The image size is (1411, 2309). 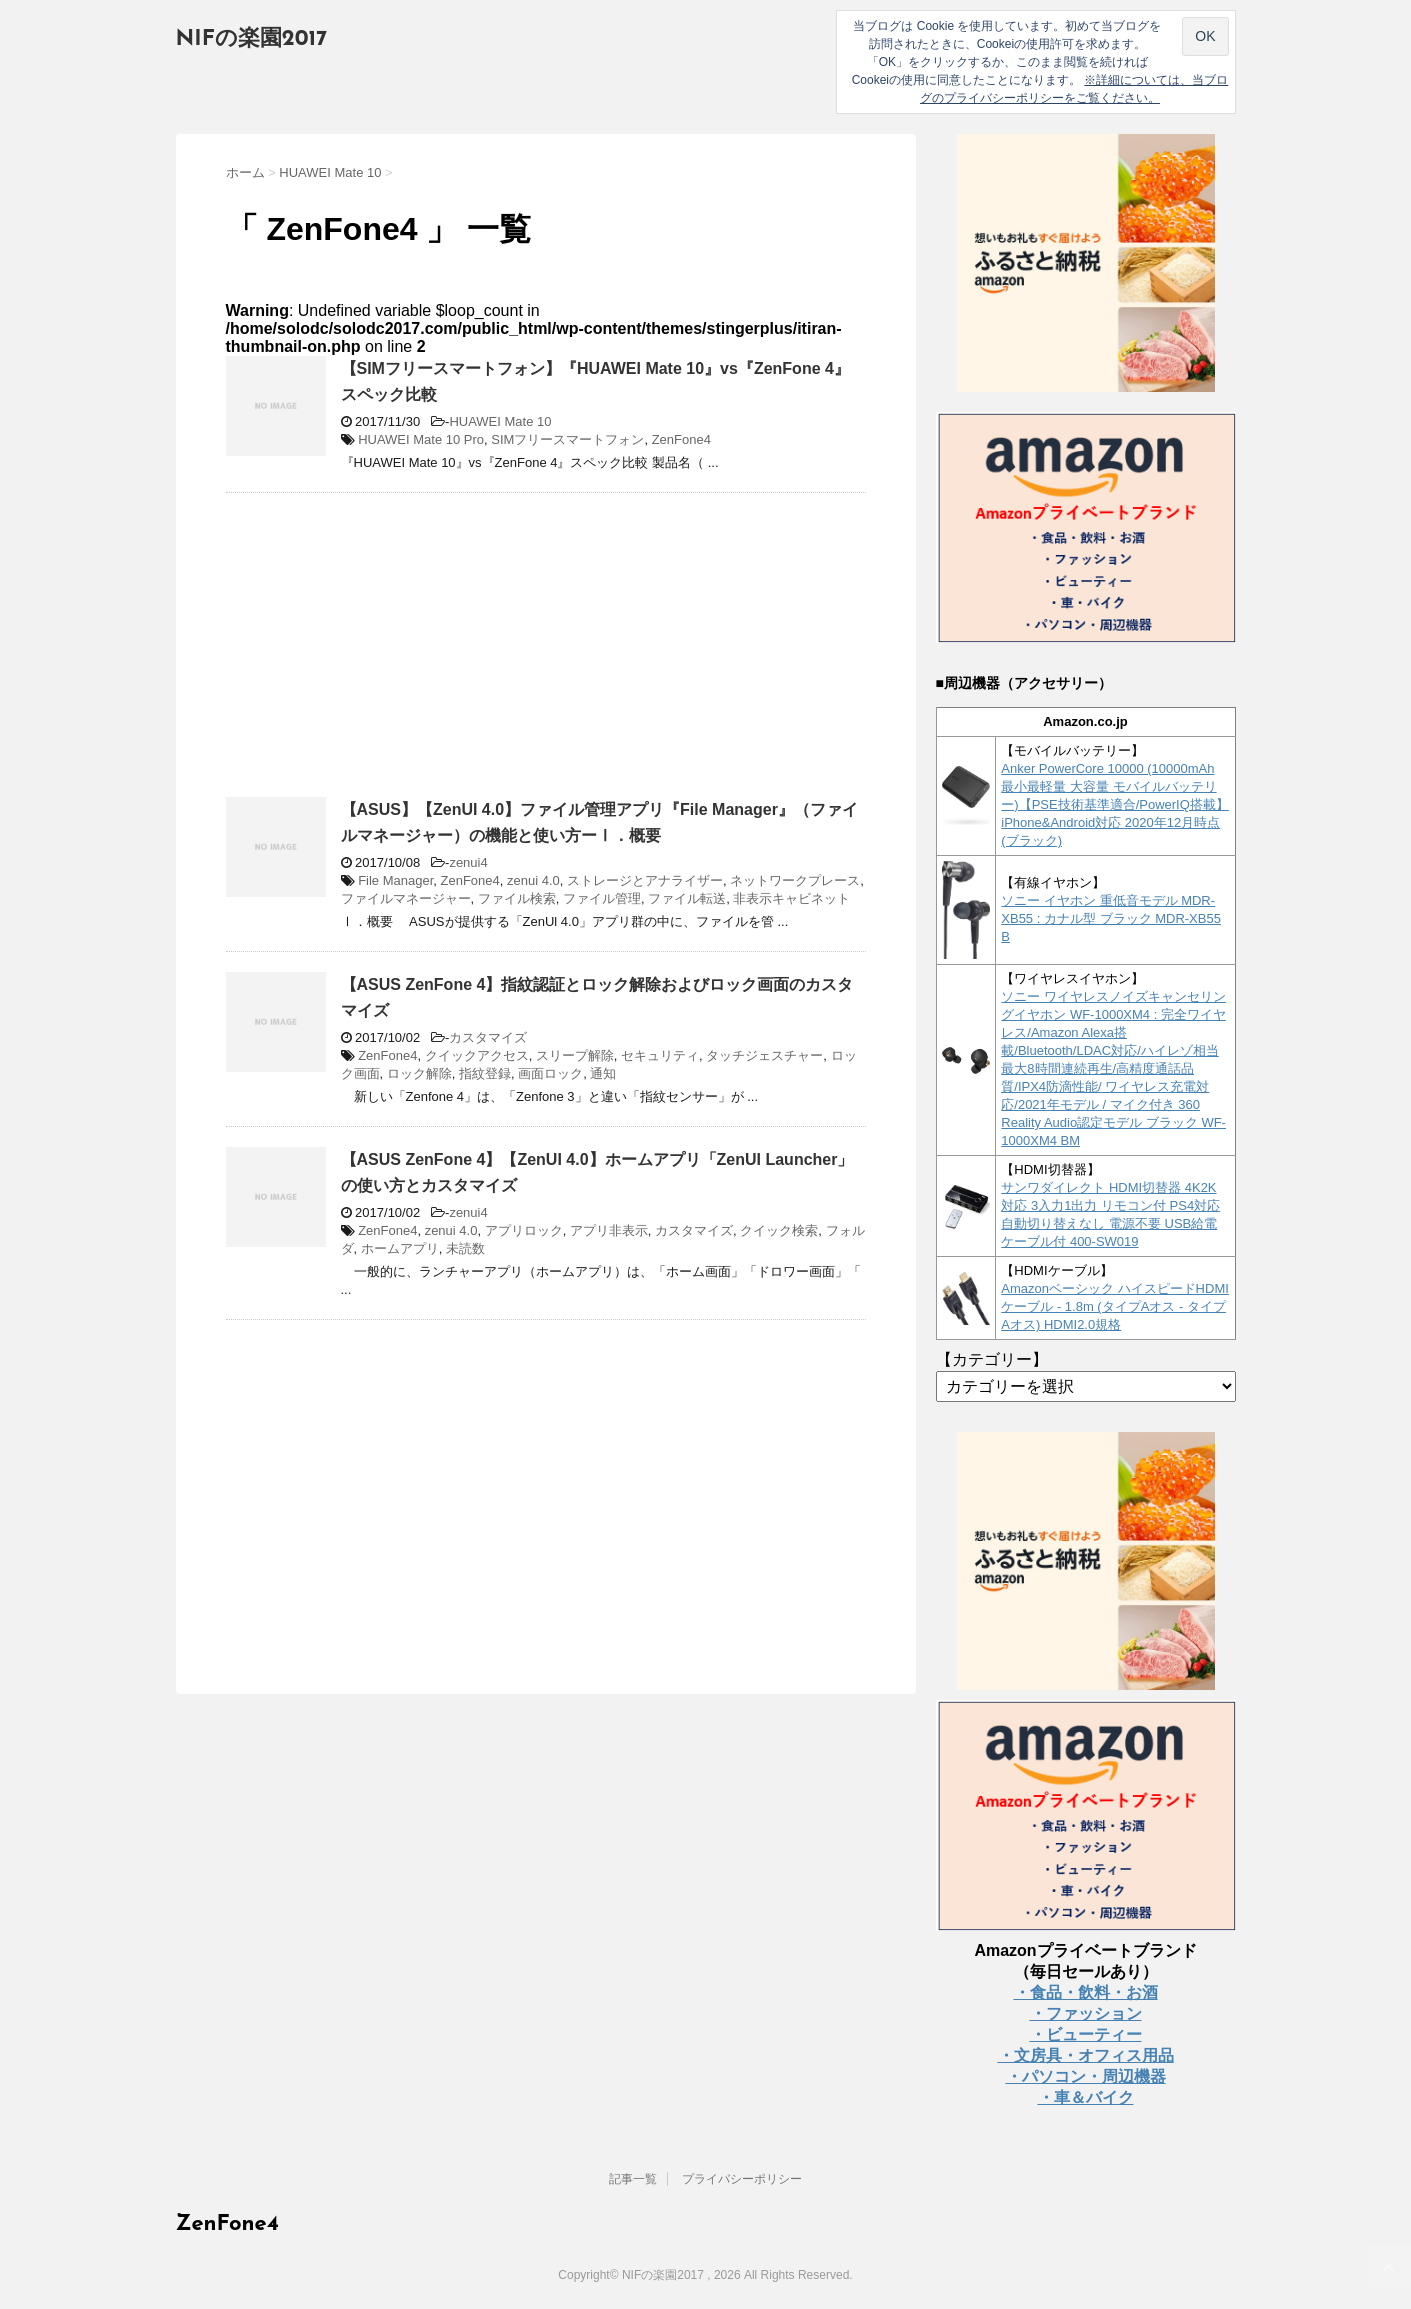 I want to click on クイック検索, so click(x=779, y=1230).